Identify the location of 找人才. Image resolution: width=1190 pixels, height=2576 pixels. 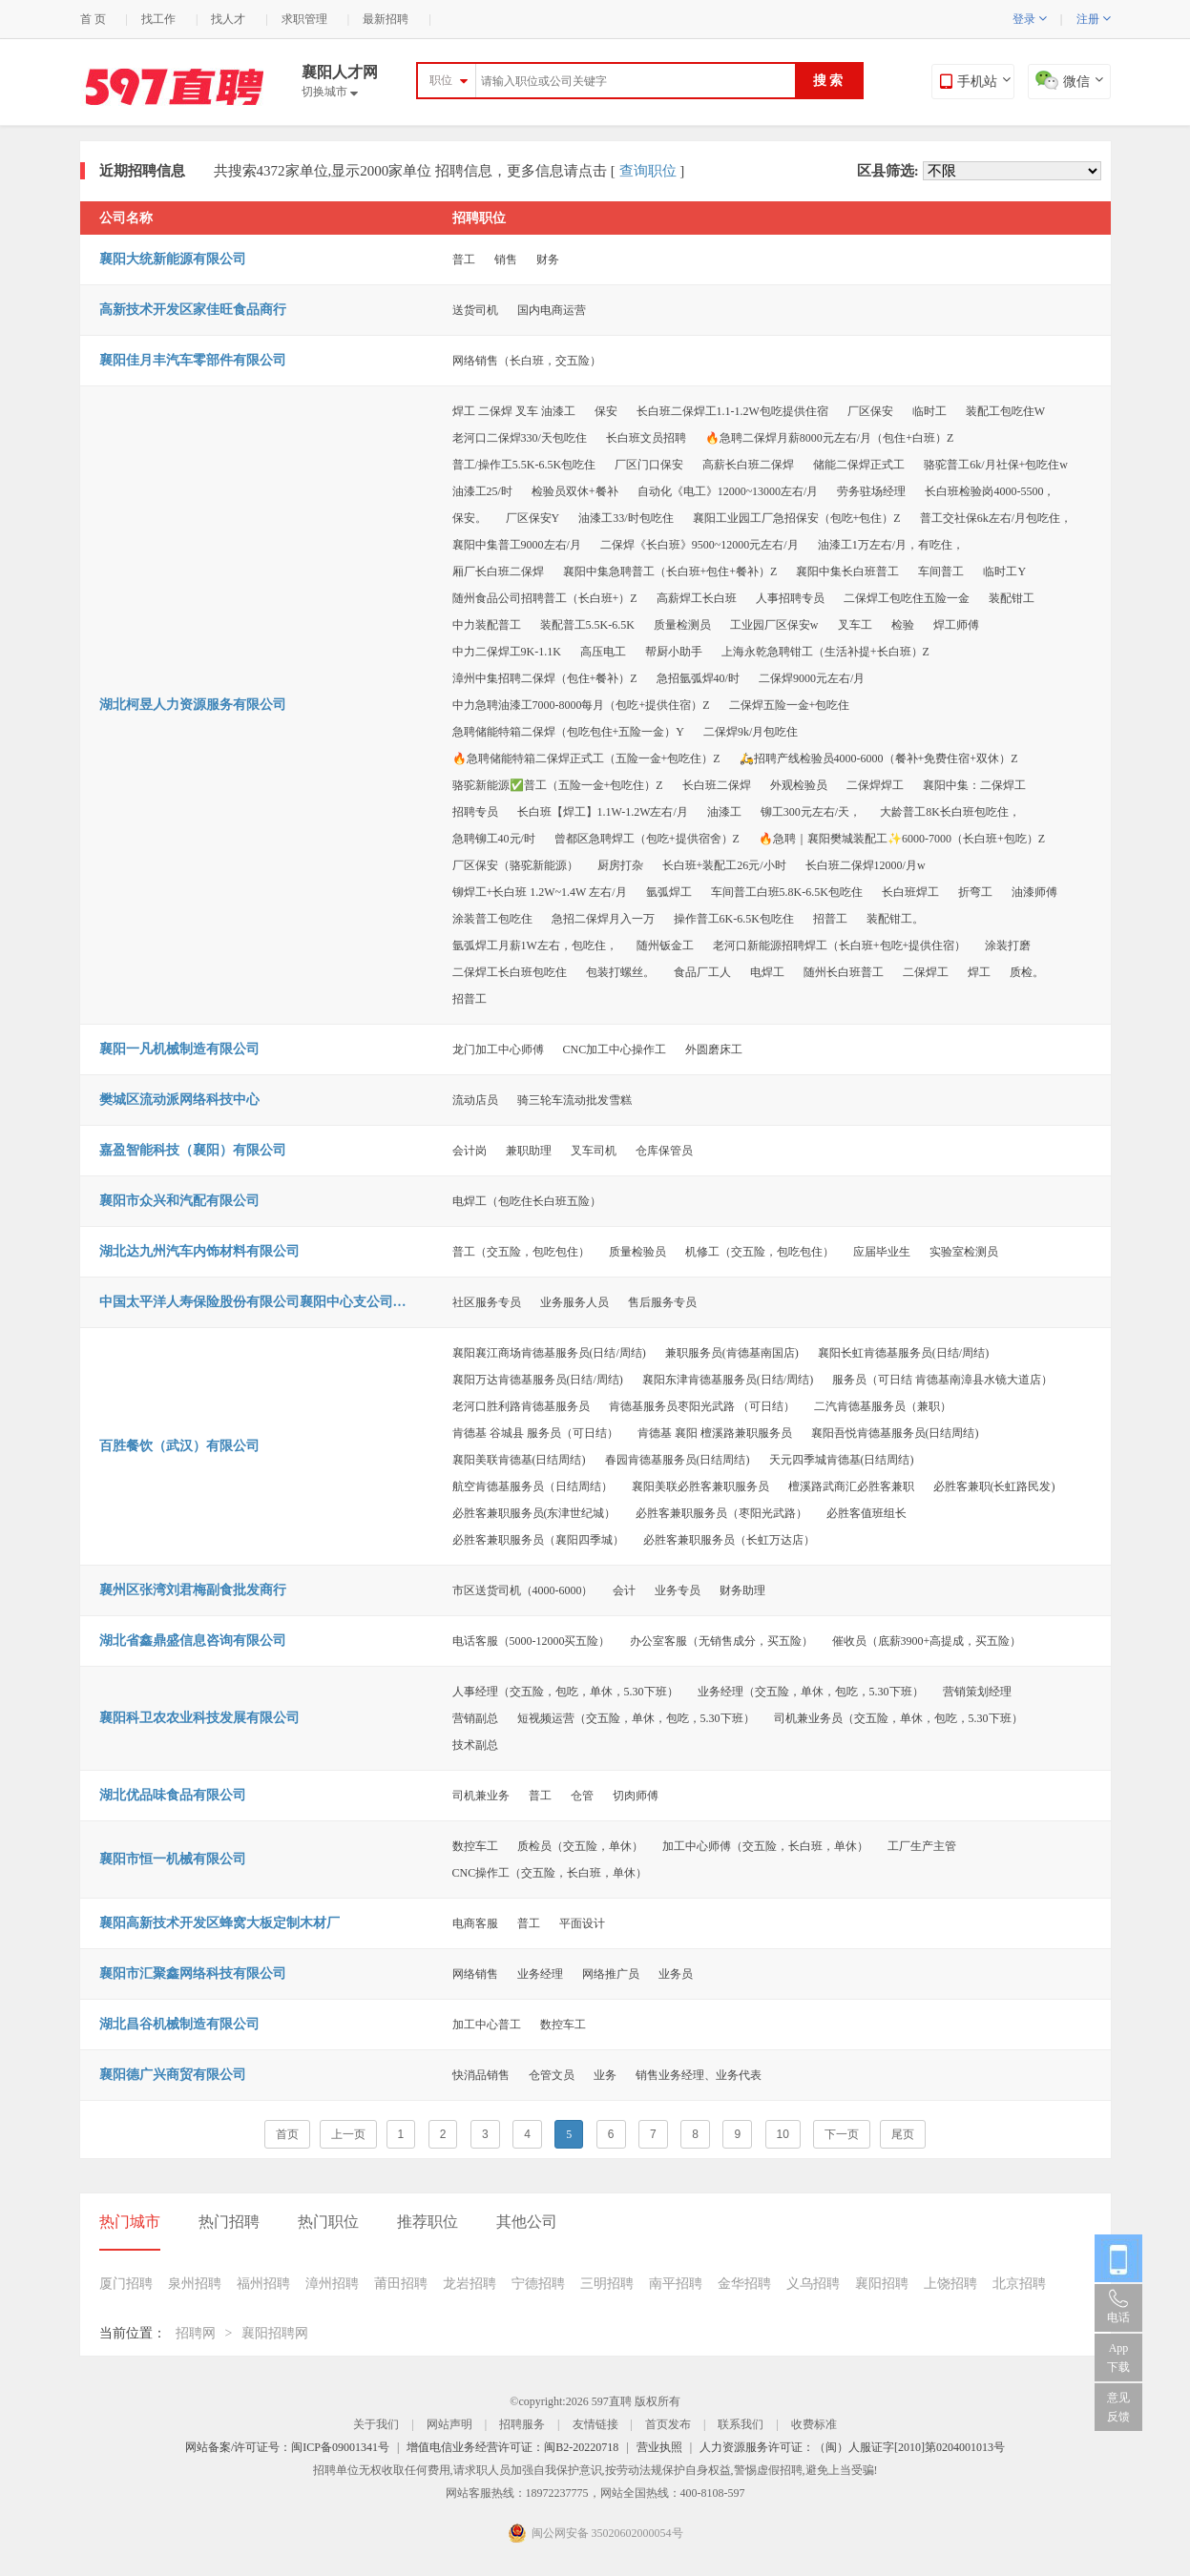
(228, 19).